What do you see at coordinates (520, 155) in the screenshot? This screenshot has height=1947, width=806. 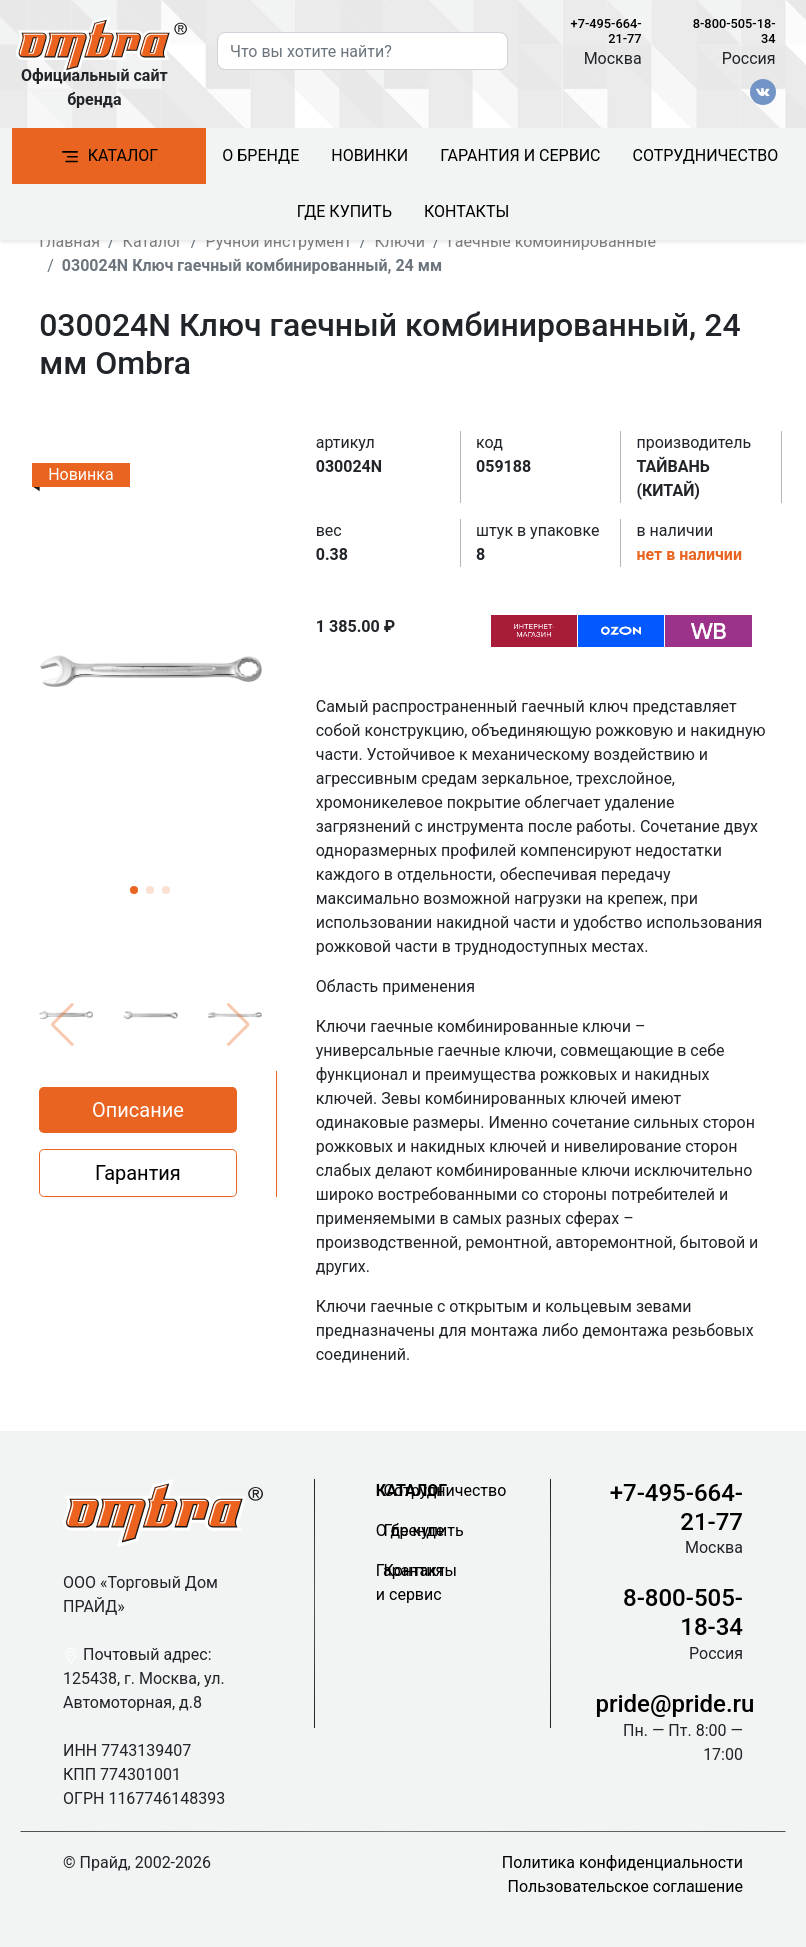 I see `Гарантия и сервис` at bounding box center [520, 155].